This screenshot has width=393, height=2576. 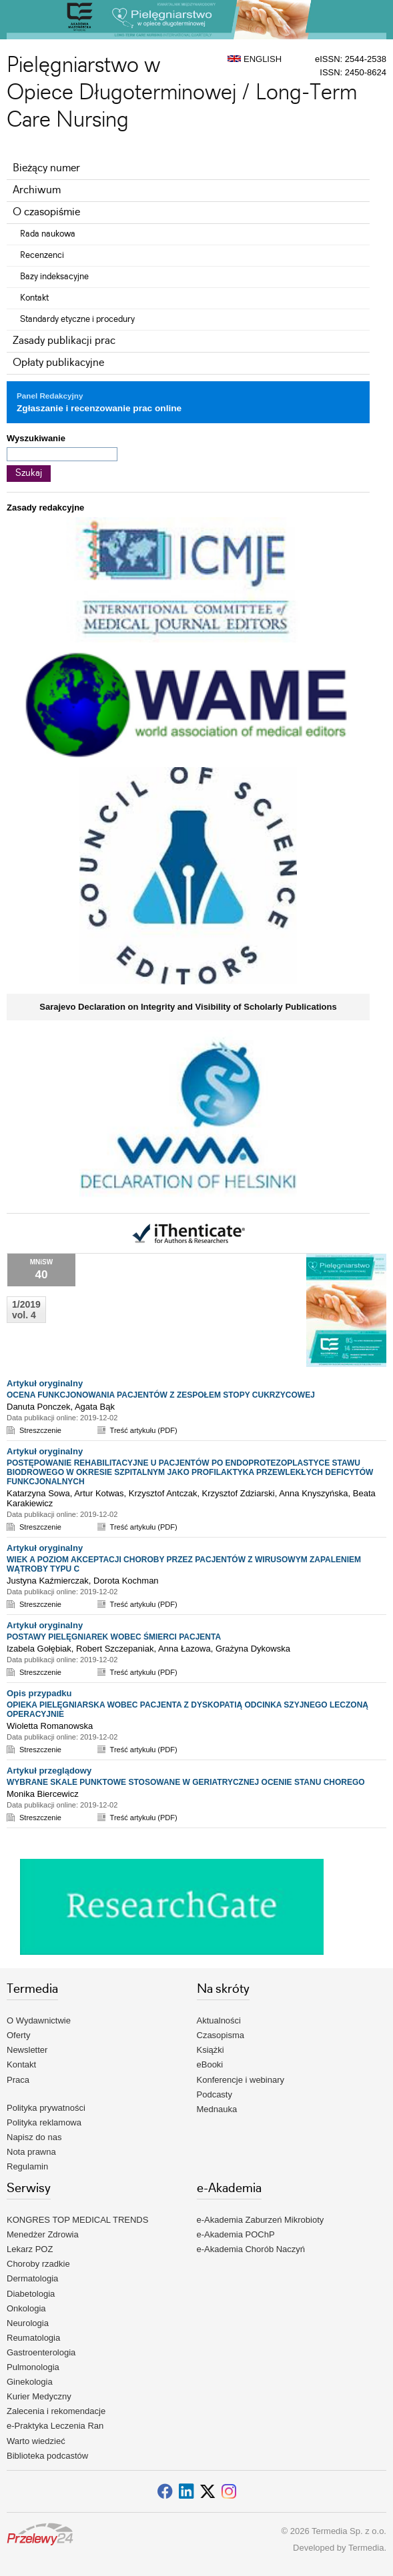 I want to click on Biblioteka podcastów, so click(x=47, y=2456).